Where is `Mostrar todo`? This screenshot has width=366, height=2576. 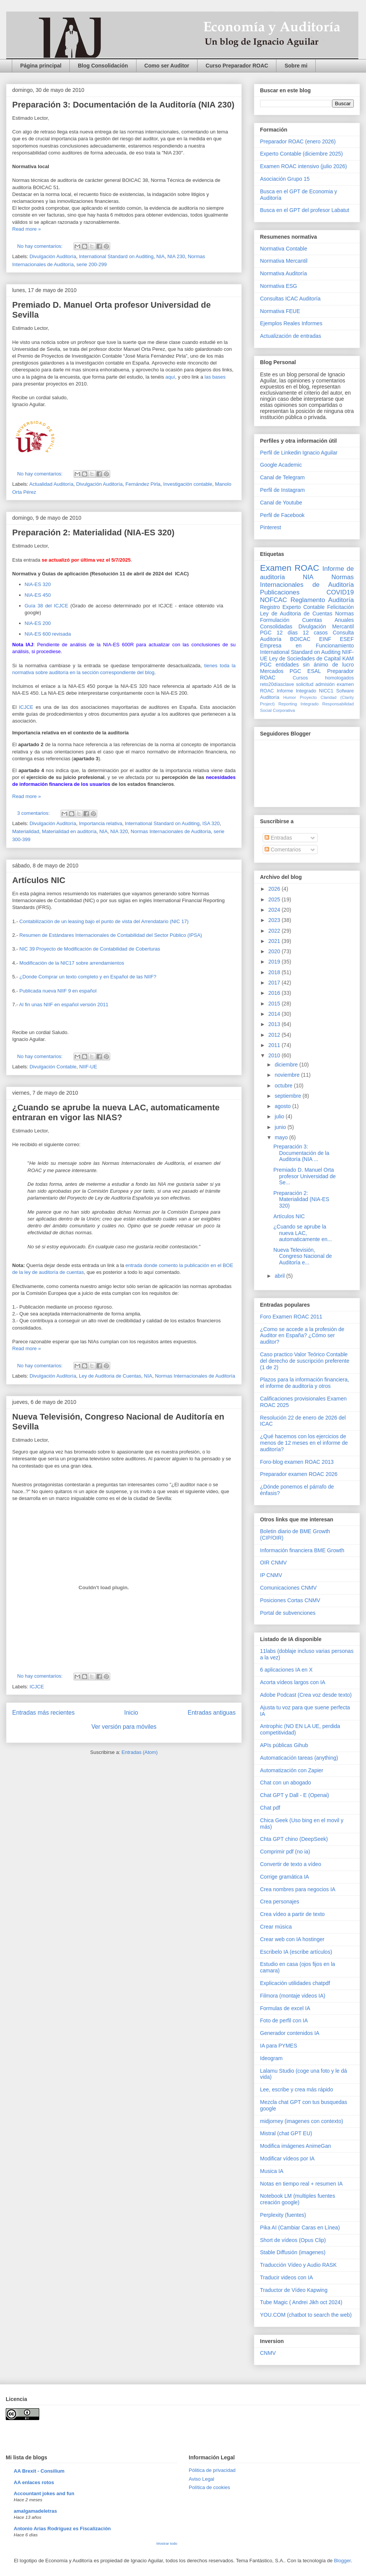 Mostrar todo is located at coordinates (166, 2543).